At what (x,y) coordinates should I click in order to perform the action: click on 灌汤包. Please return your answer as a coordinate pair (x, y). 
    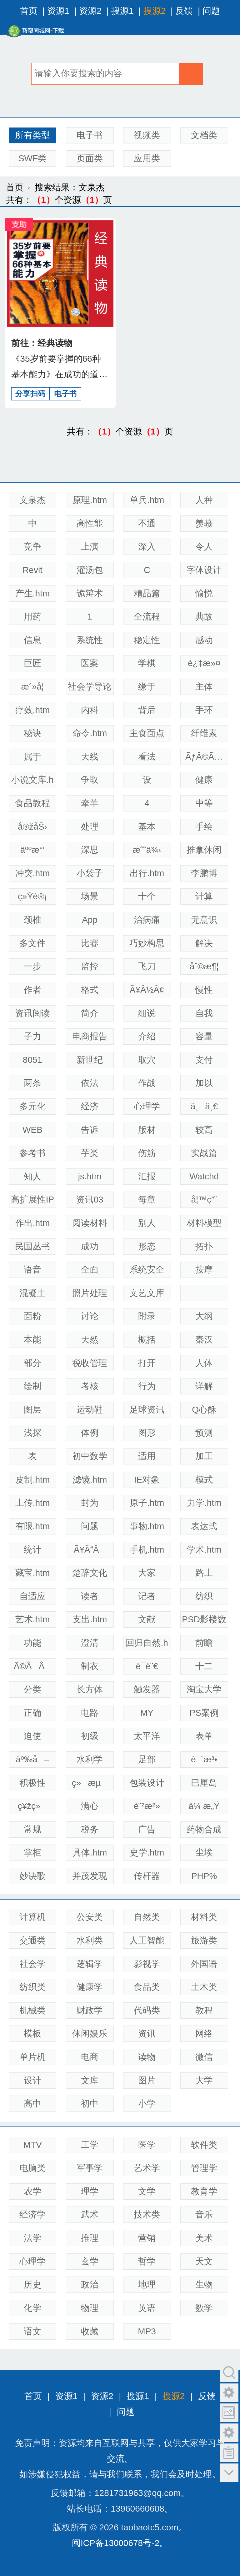
    Looking at the image, I should click on (90, 570).